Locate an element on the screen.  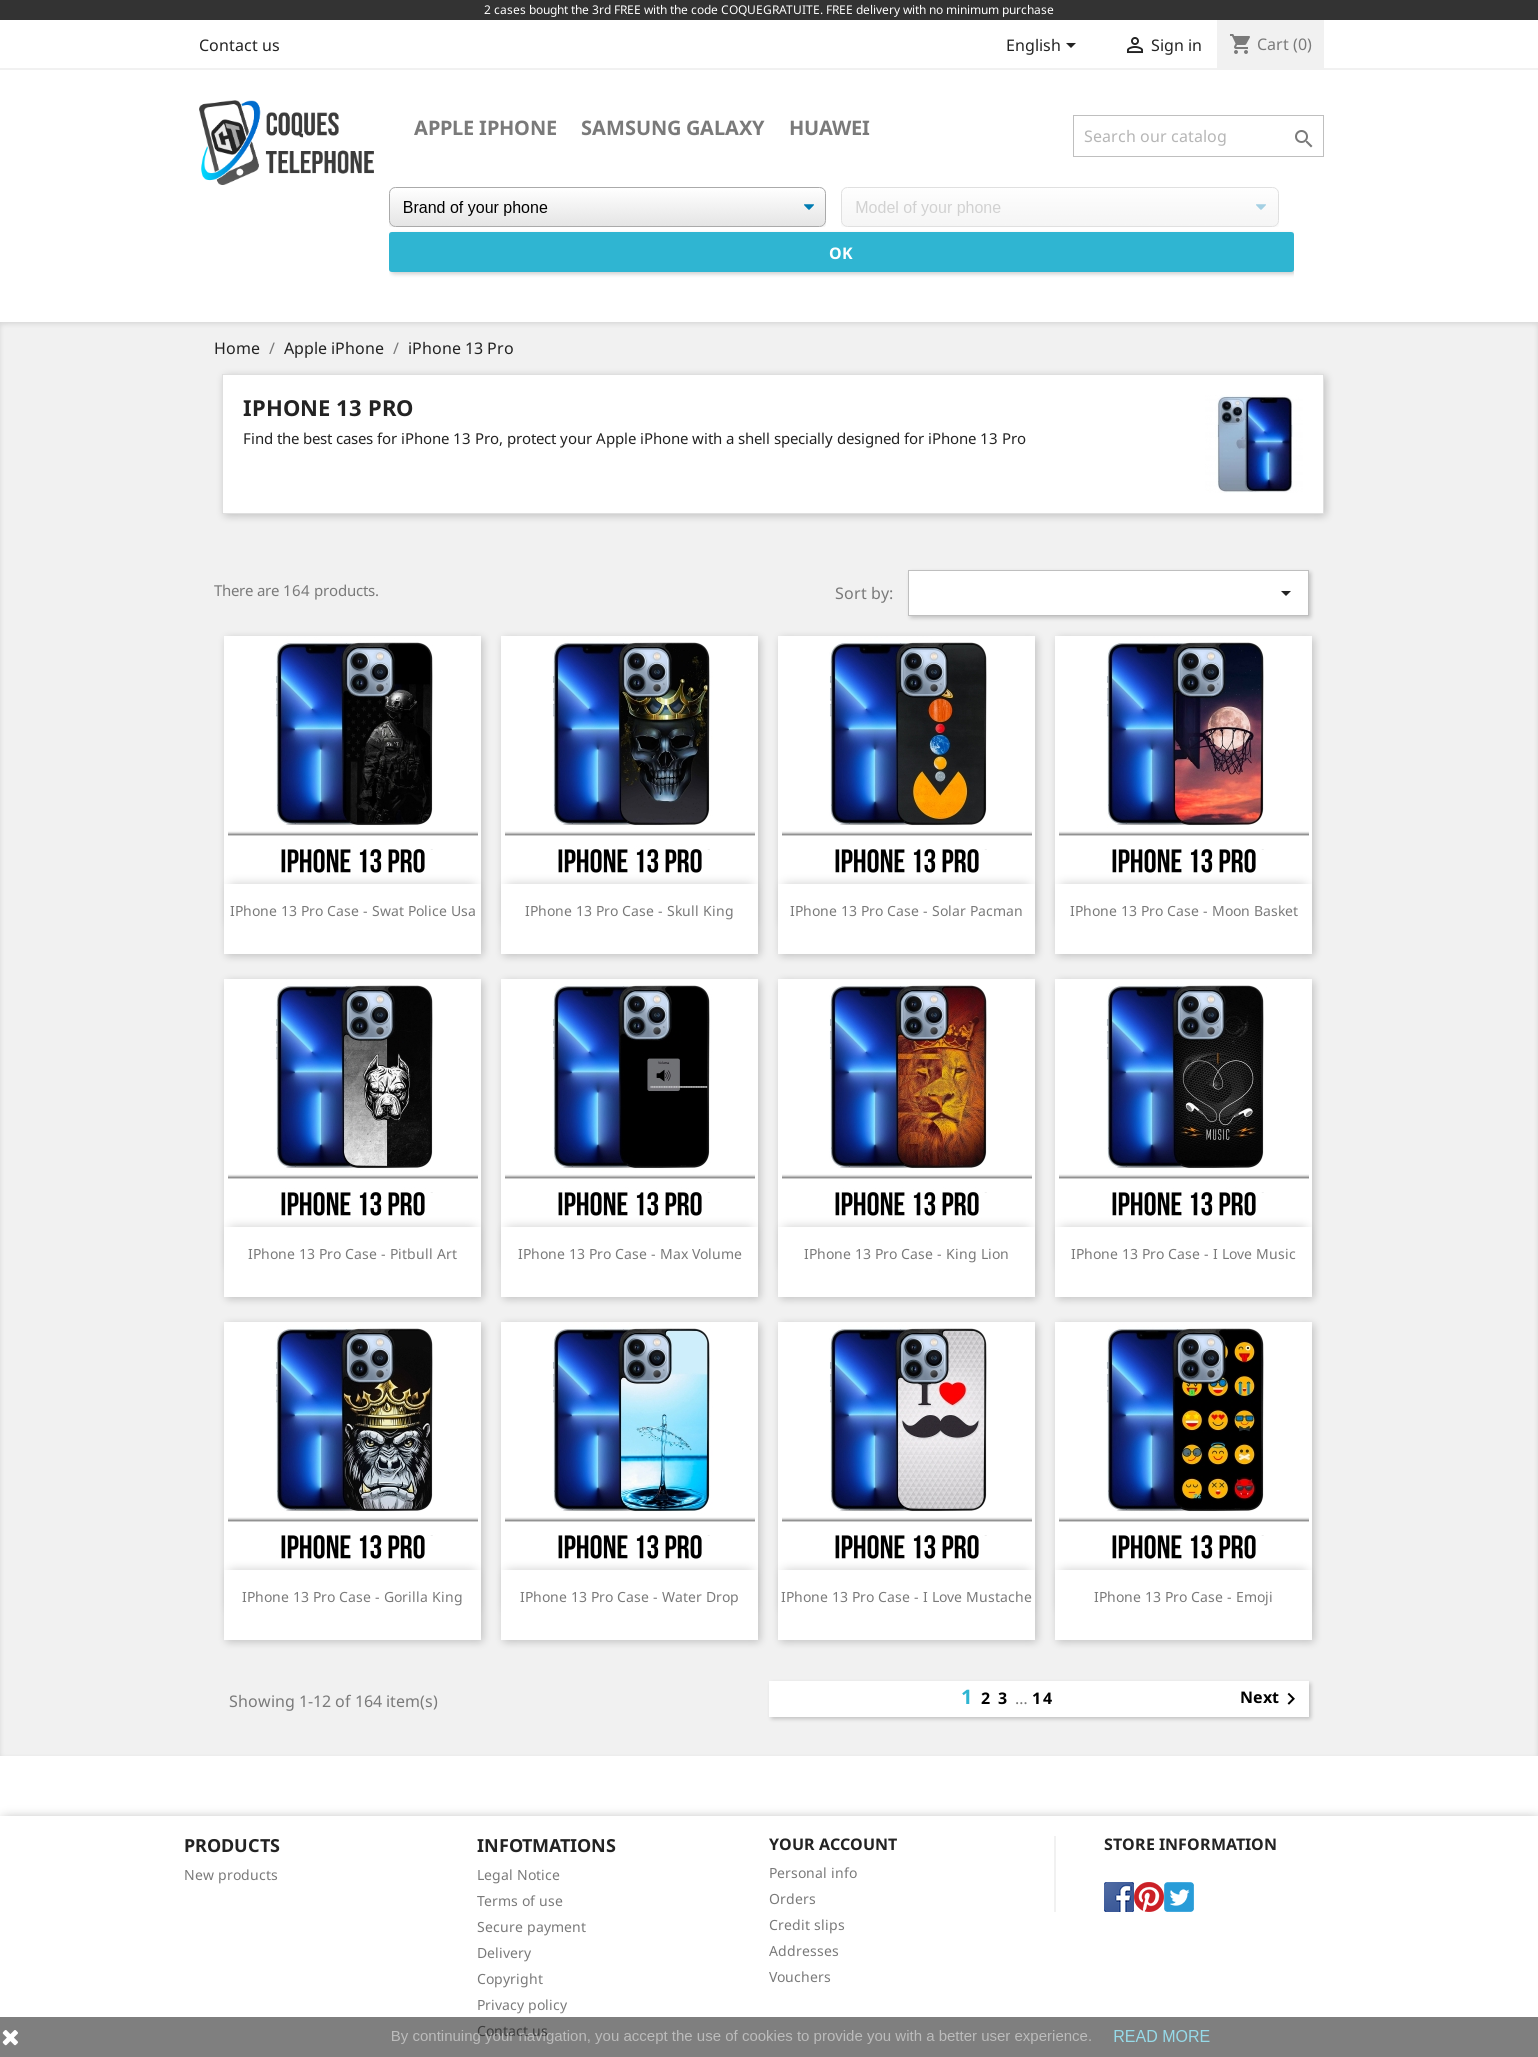
Addresses is located at coordinates (804, 1950).